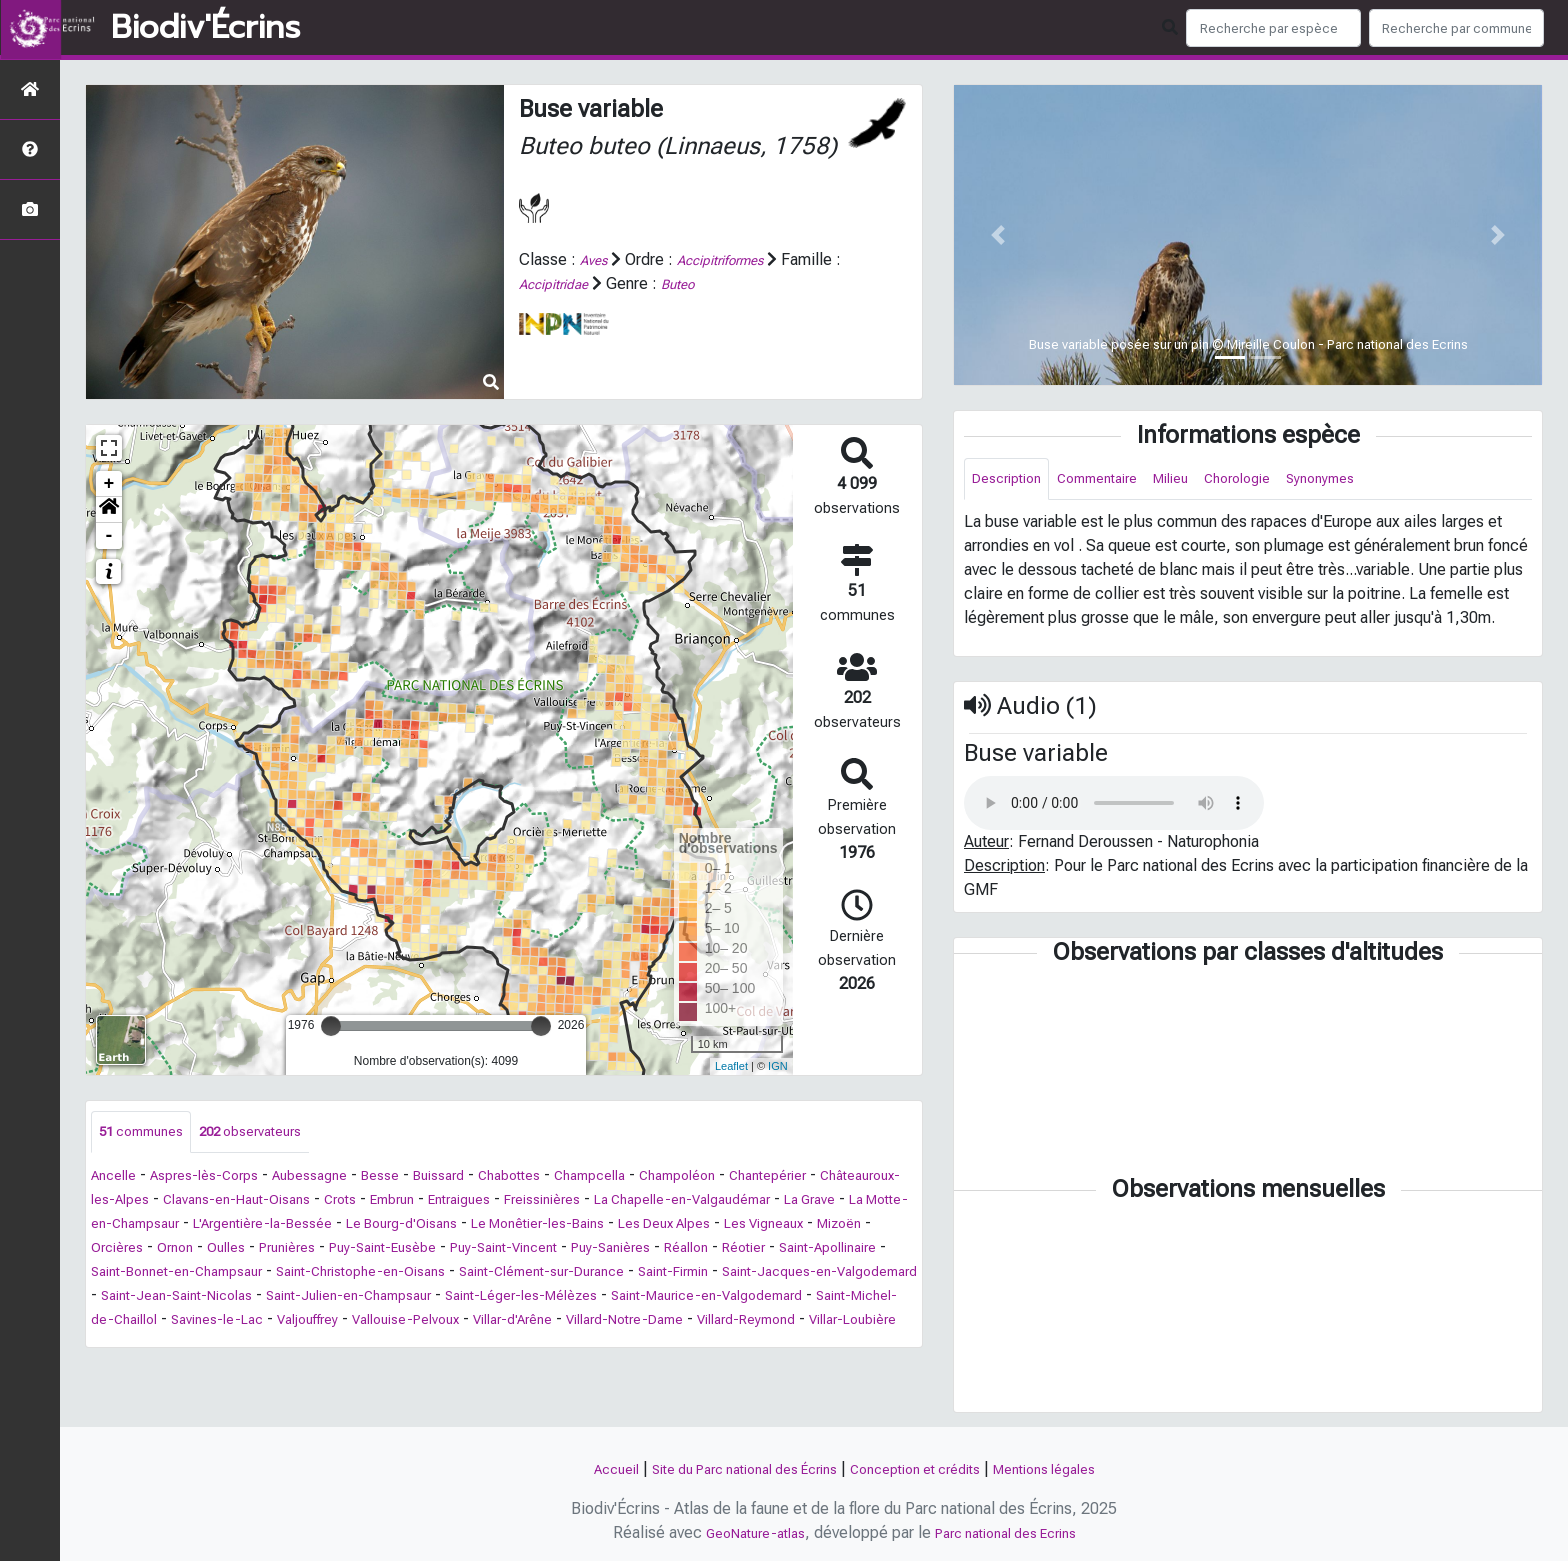 The width and height of the screenshot is (1568, 1561). I want to click on Saint-Clément-sur-Durance, so click(270, 1298).